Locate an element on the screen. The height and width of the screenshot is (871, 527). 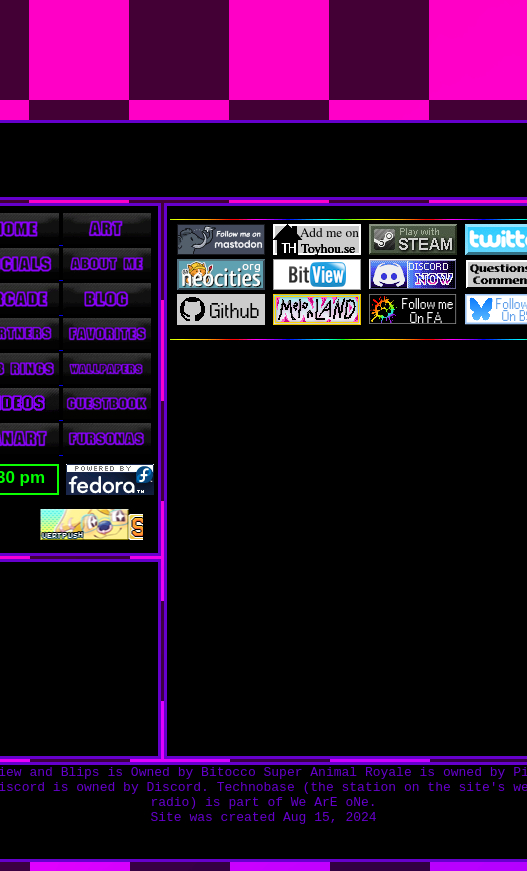
Super Animal Royale is located at coordinates (338, 772).